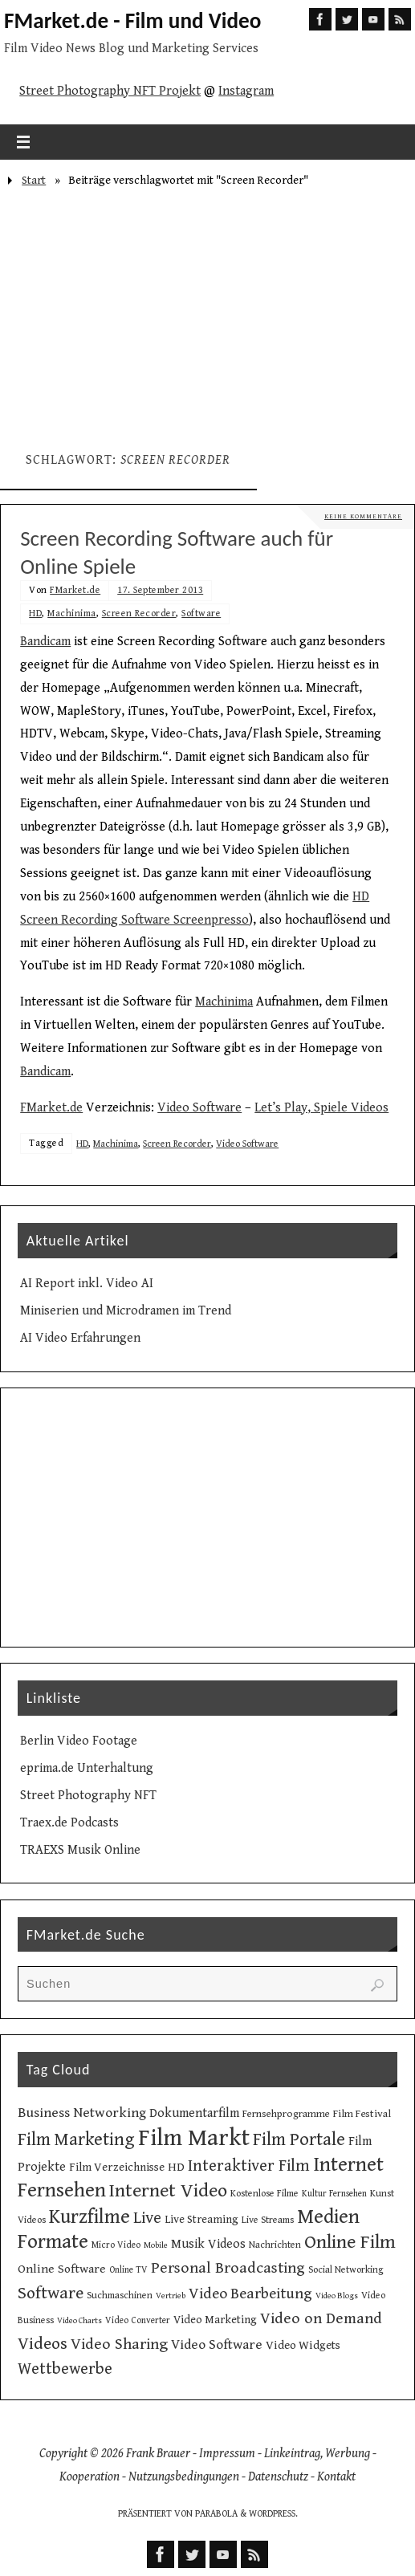  I want to click on Video Blogs [Video Blogs (8 Einträge)], so click(336, 2296).